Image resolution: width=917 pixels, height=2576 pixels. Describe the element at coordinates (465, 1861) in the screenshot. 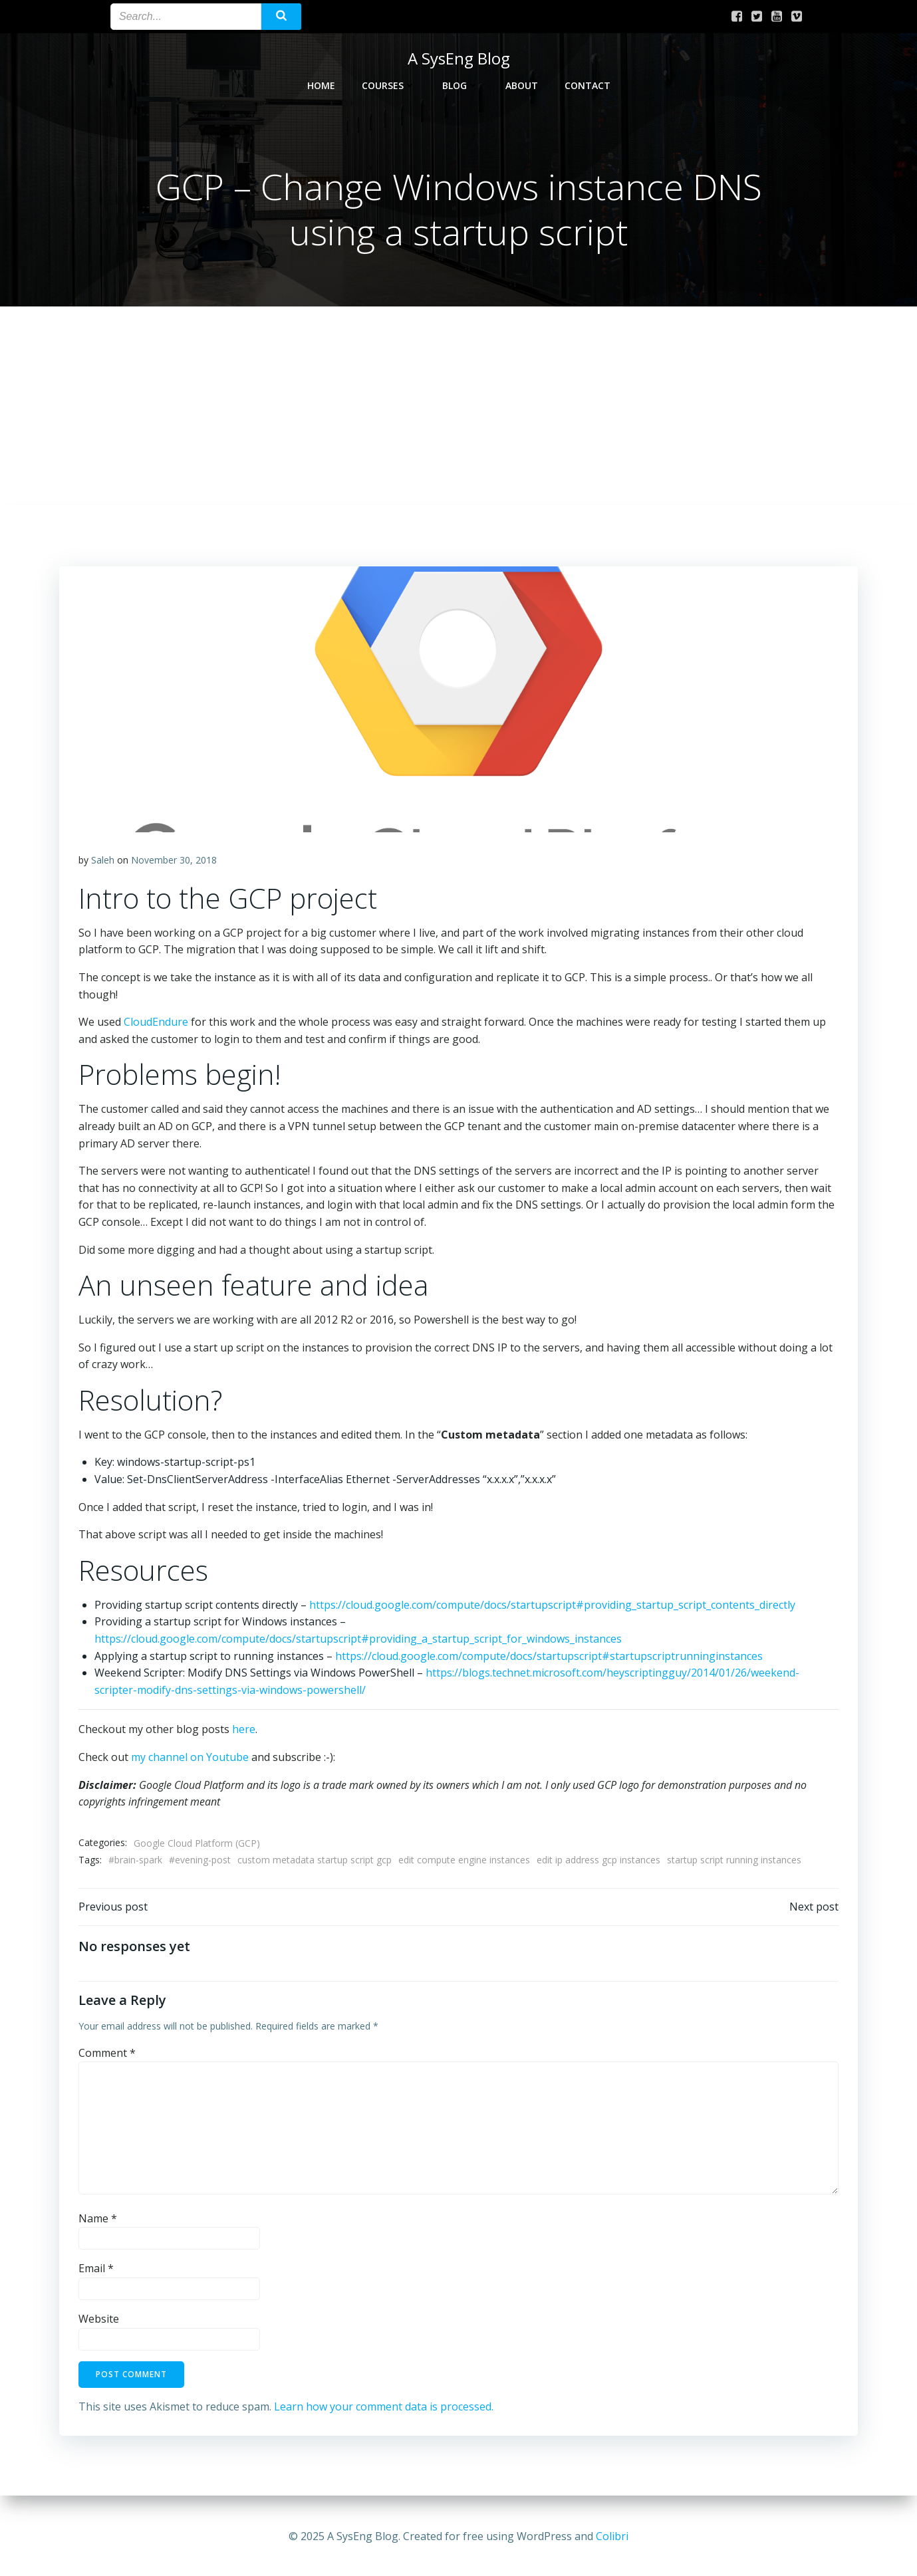

I see `edit compute engine instances` at that location.